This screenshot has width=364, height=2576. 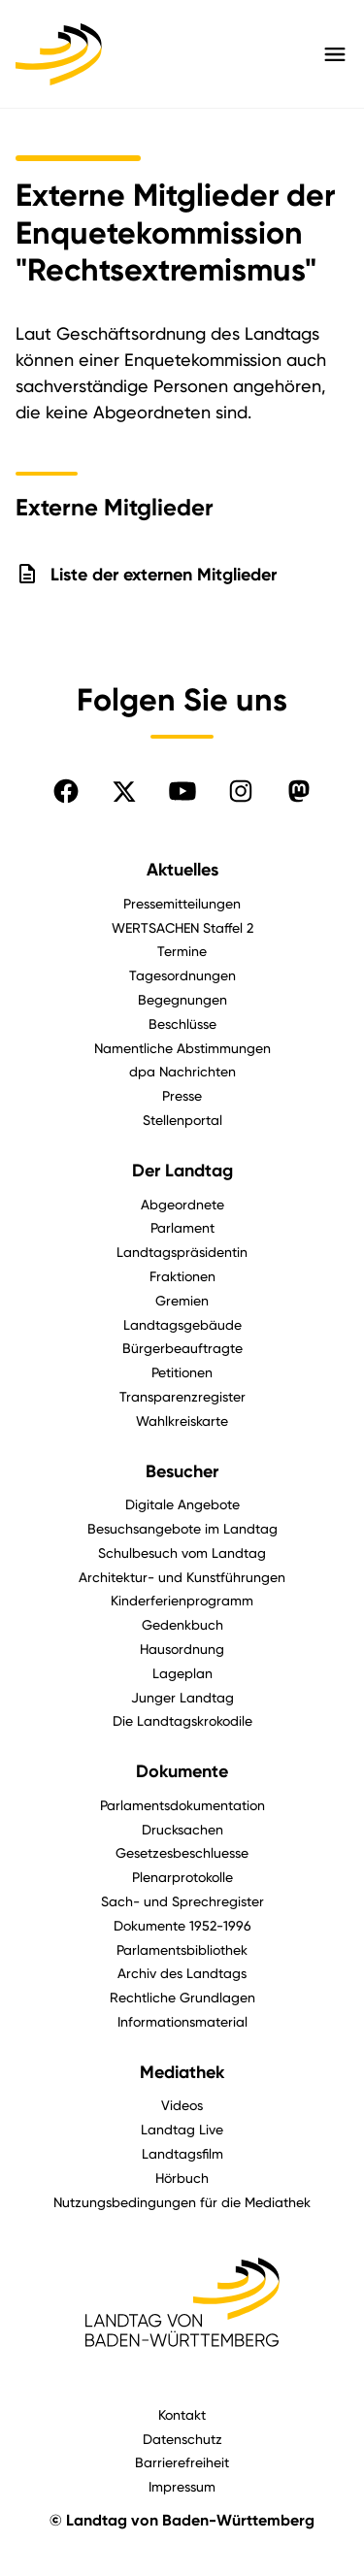 What do you see at coordinates (182, 1648) in the screenshot?
I see `Hausordnung` at bounding box center [182, 1648].